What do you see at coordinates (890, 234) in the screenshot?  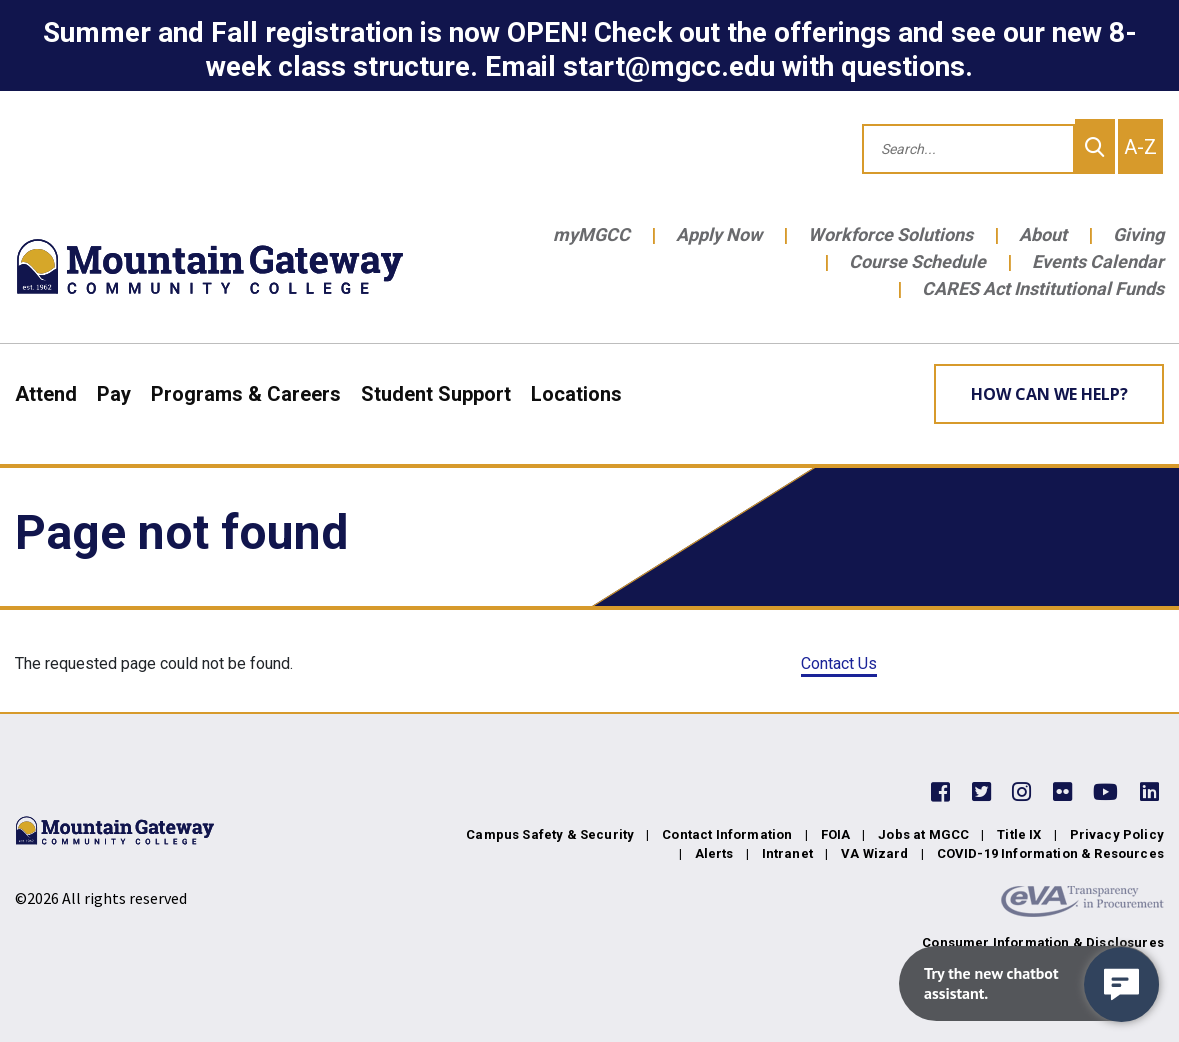 I see `Workforce Solutions` at bounding box center [890, 234].